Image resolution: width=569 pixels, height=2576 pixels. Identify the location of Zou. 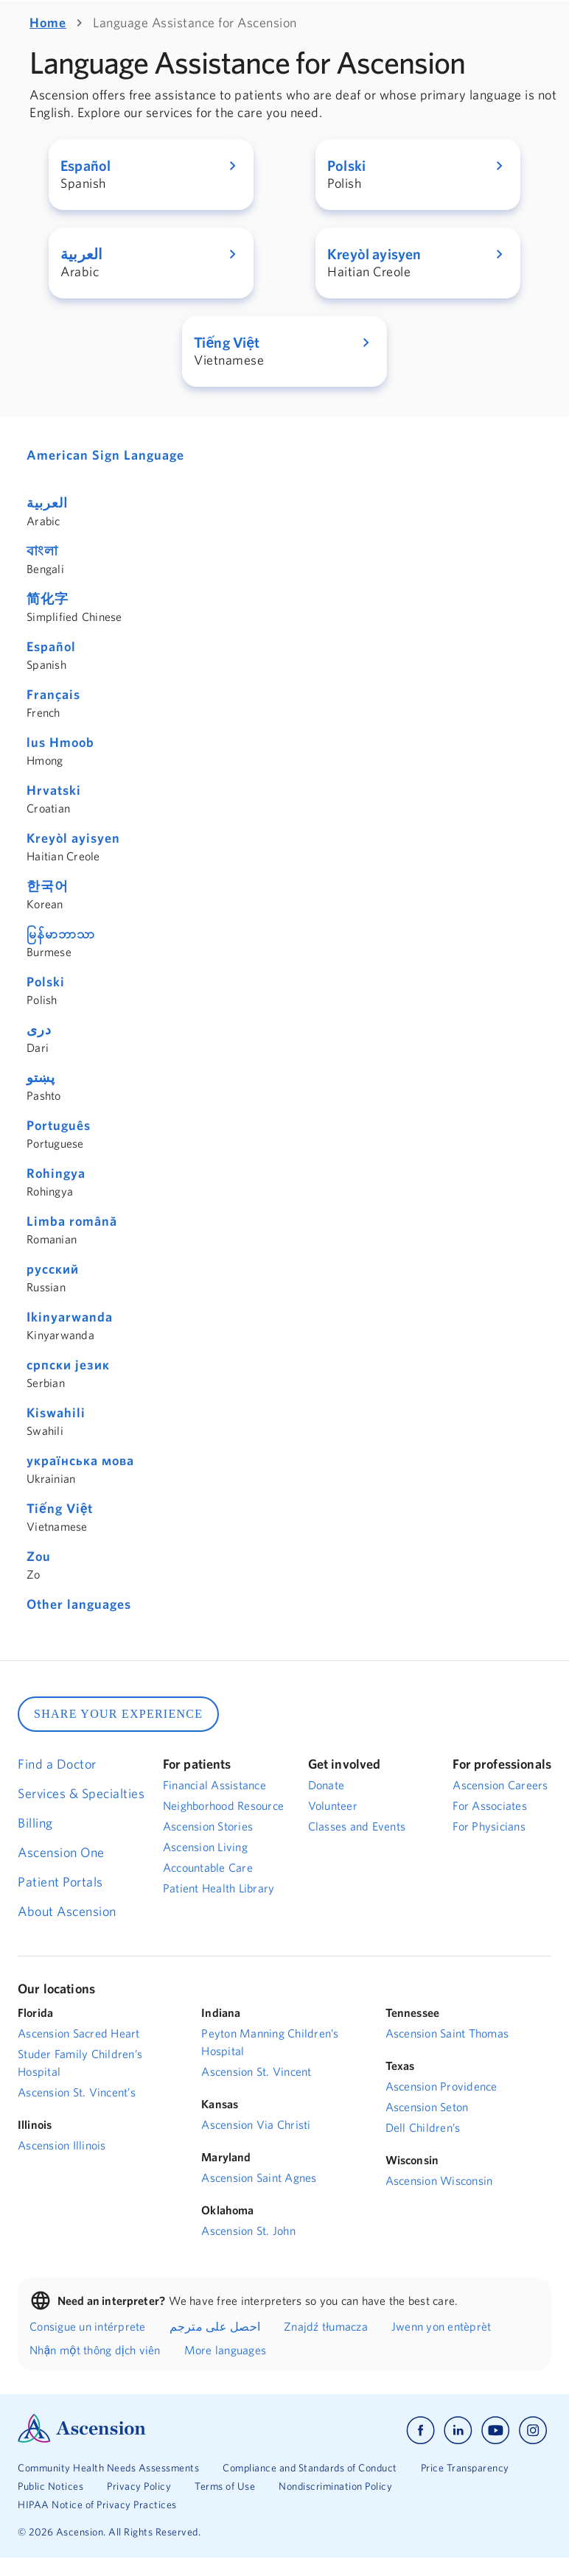
(39, 1556).